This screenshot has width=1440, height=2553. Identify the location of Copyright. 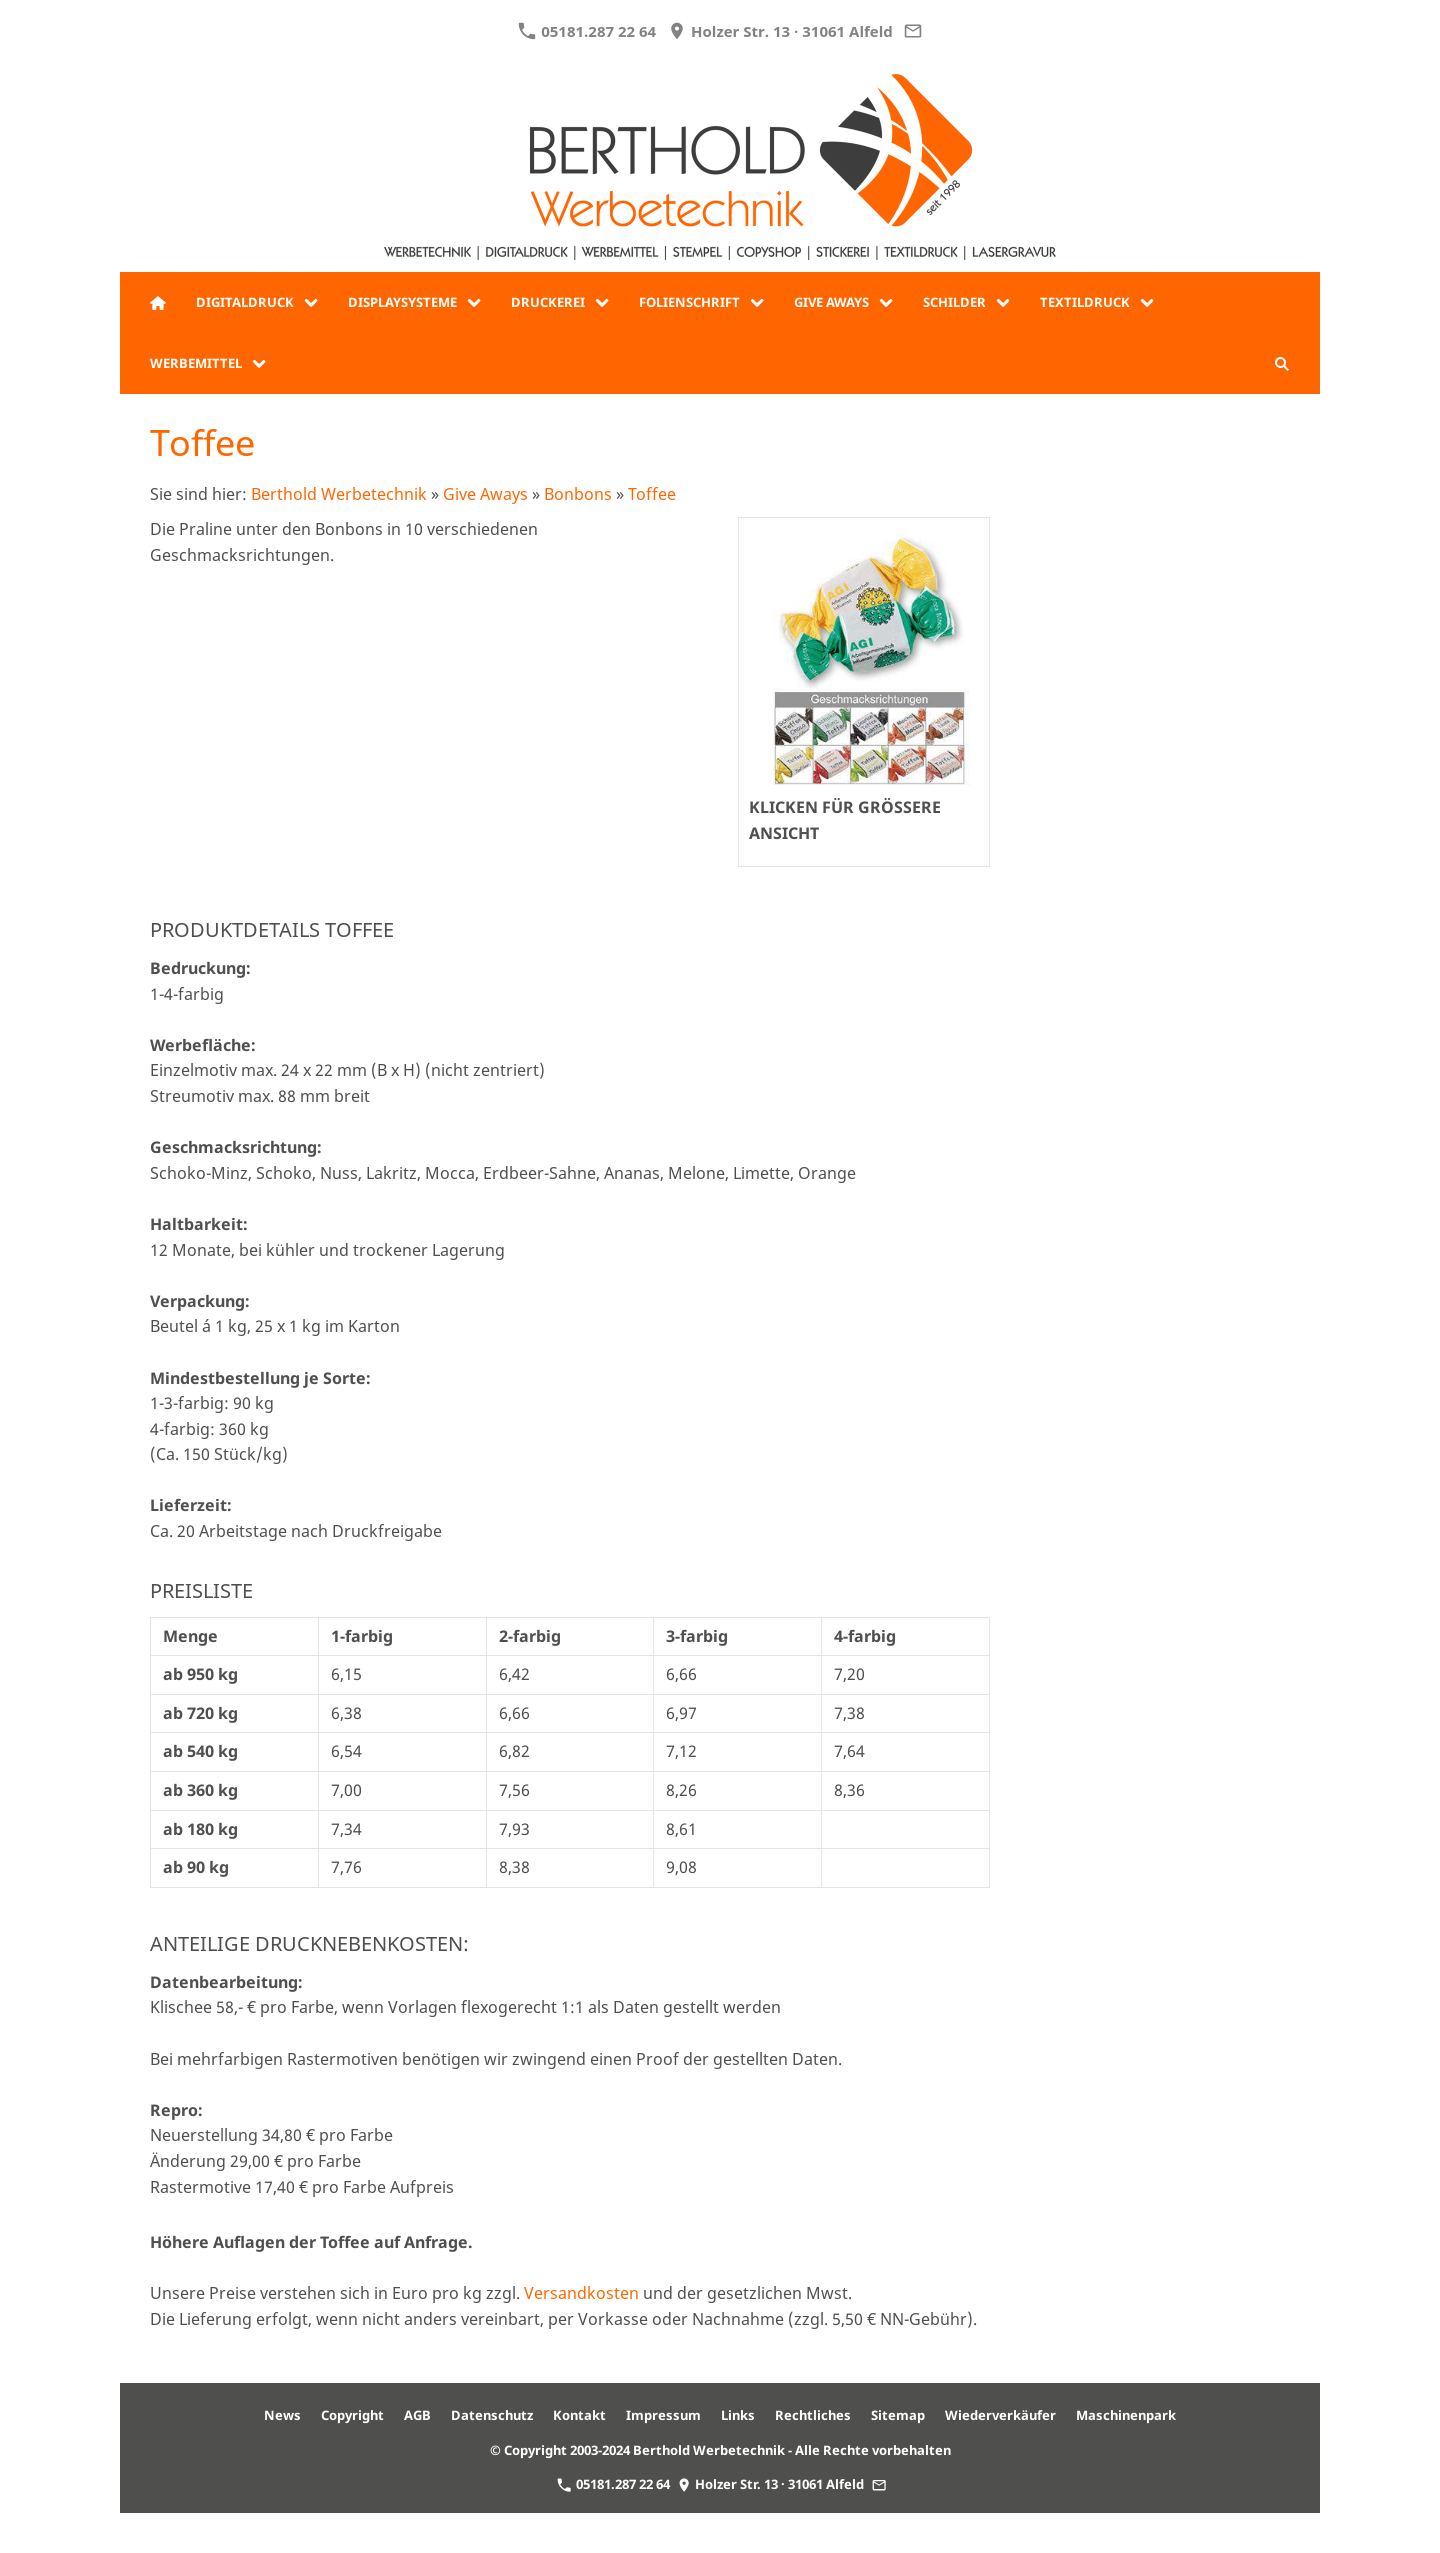
(352, 2415).